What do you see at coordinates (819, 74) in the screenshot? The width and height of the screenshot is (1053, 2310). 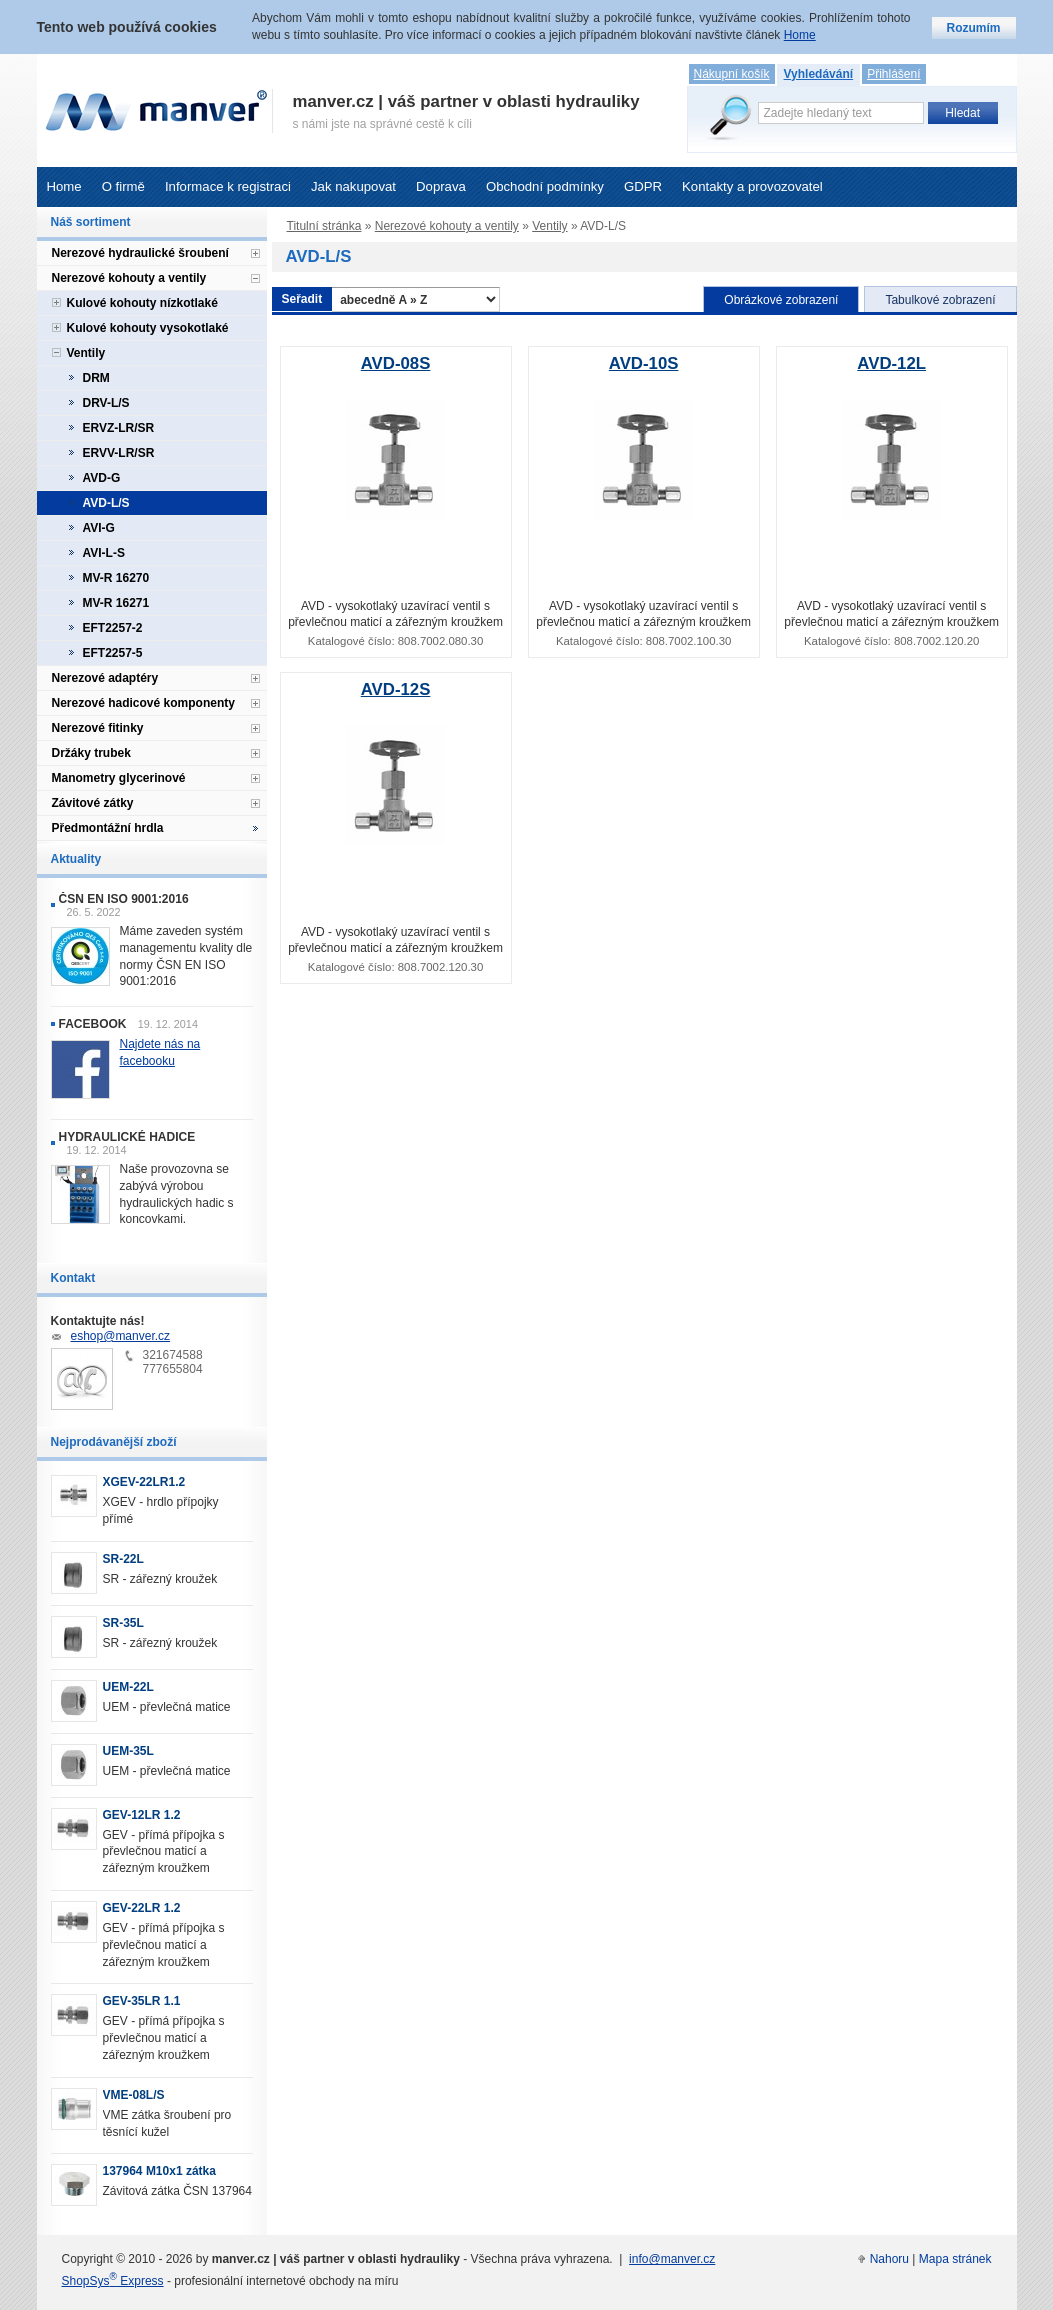 I see `Vyhledávání` at bounding box center [819, 74].